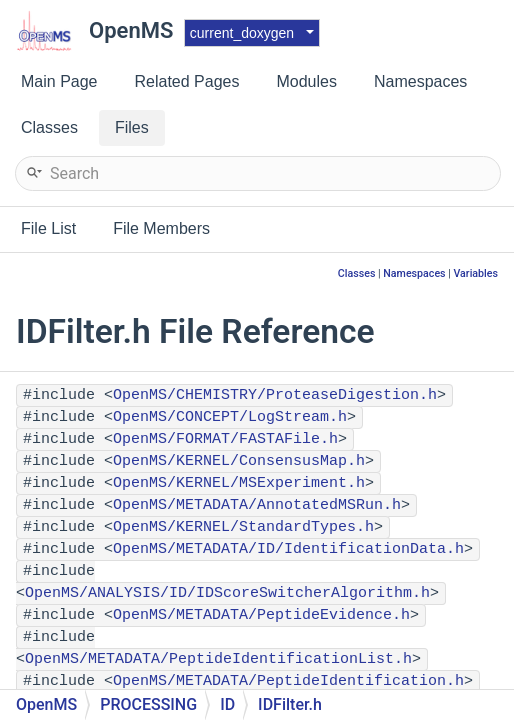 The image size is (514, 720). I want to click on OpenMS/CHEMISTRY/ProteaseDigestion.h, so click(275, 395).